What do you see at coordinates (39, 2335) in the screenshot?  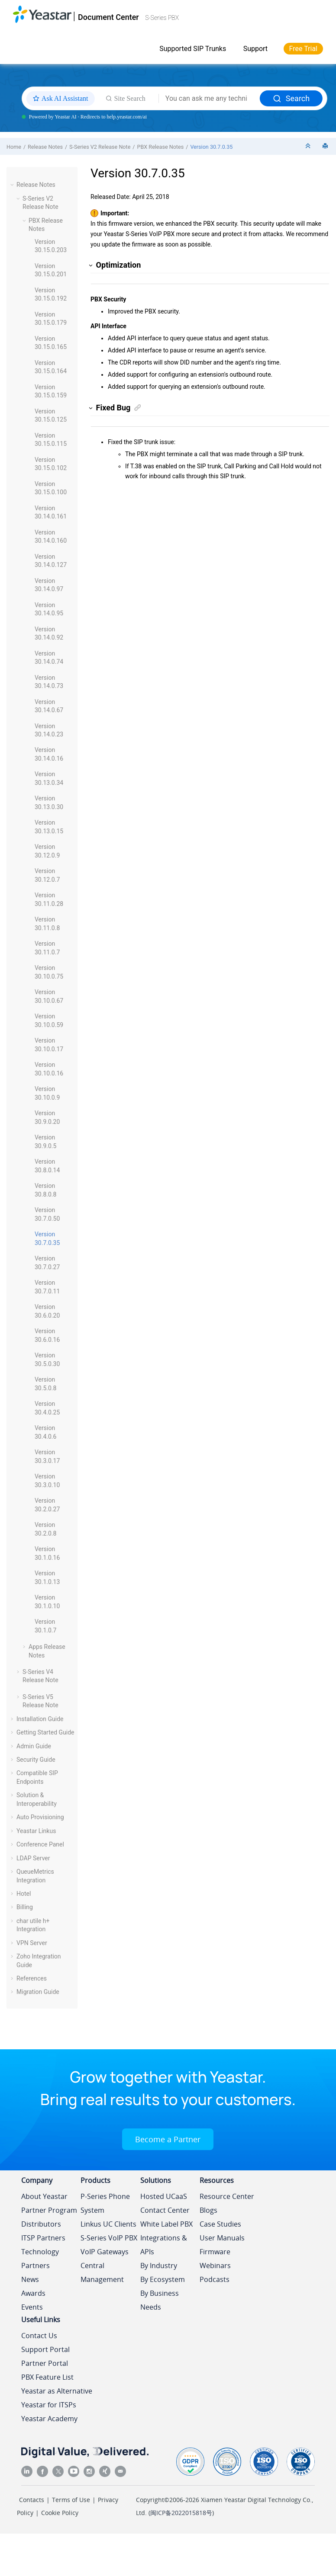 I see `Contact Us` at bounding box center [39, 2335].